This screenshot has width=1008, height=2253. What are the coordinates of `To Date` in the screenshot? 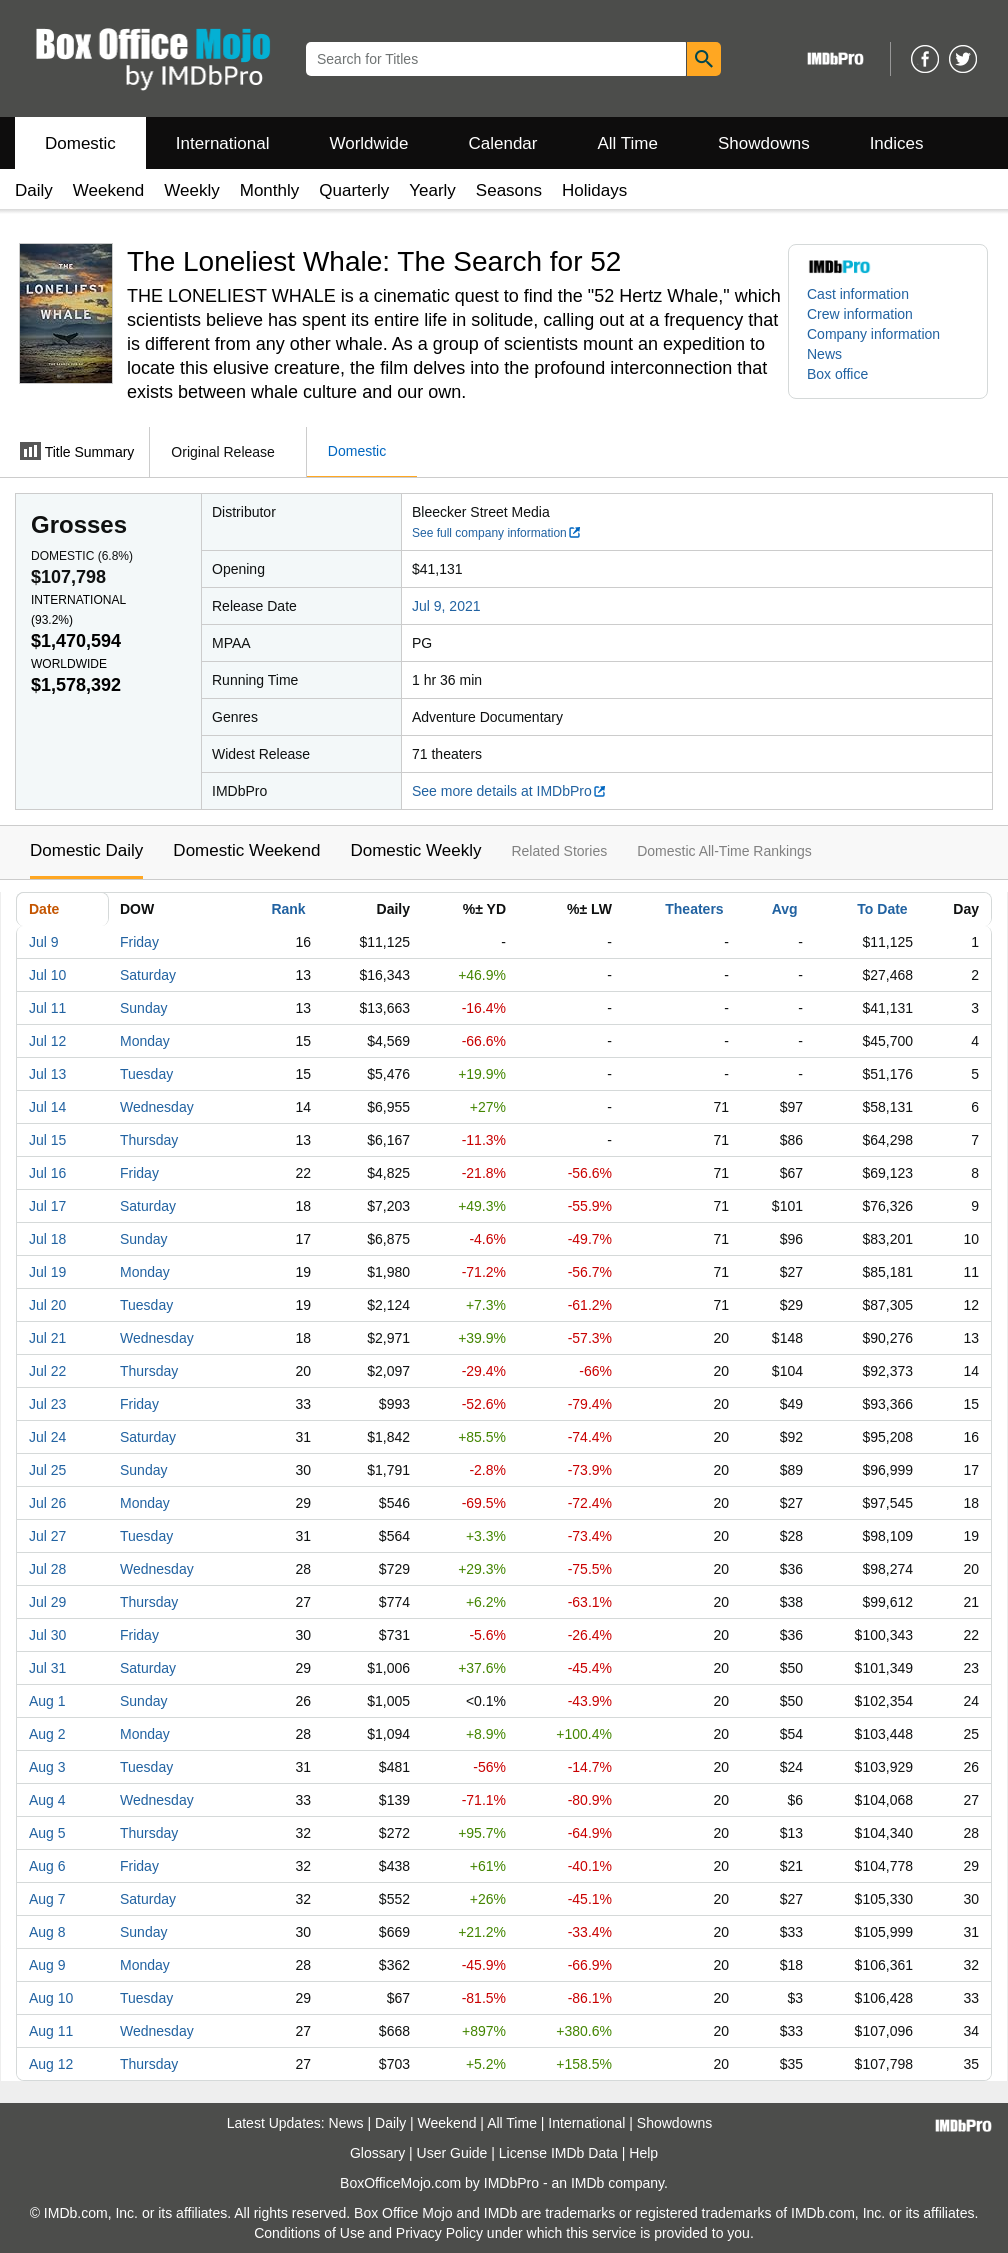 It's located at (882, 909).